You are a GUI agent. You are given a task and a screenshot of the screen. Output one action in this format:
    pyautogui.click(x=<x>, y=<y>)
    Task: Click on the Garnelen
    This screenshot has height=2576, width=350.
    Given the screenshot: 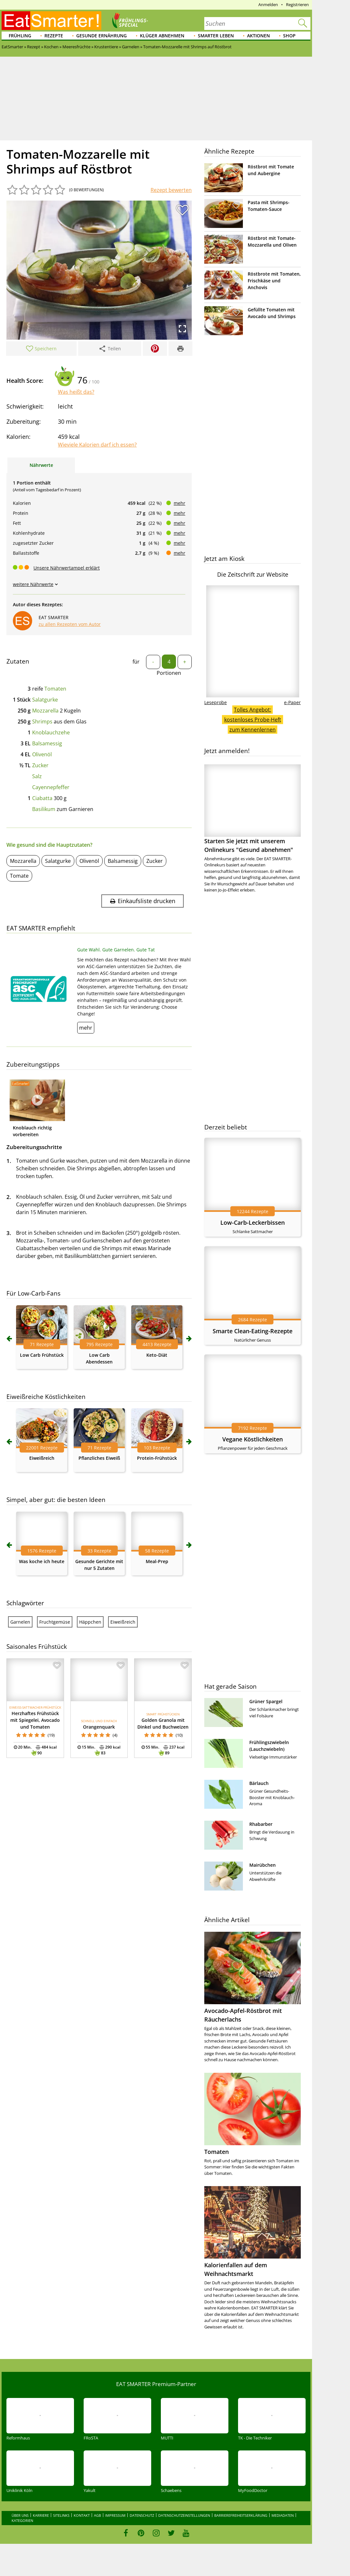 What is the action you would take?
    pyautogui.click(x=20, y=1622)
    